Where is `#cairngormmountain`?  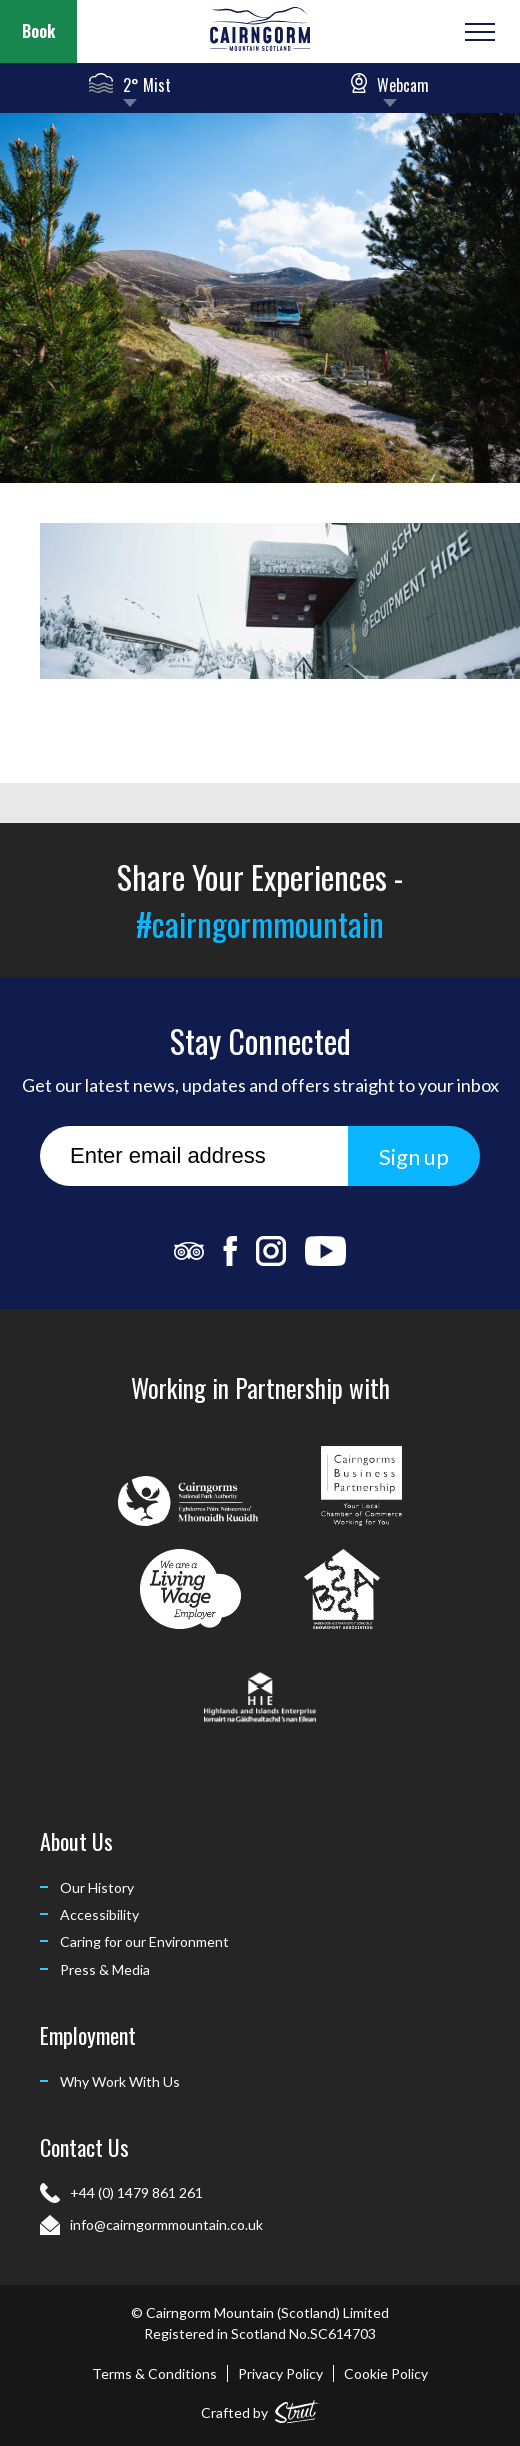
#cairngormmountain is located at coordinates (260, 923).